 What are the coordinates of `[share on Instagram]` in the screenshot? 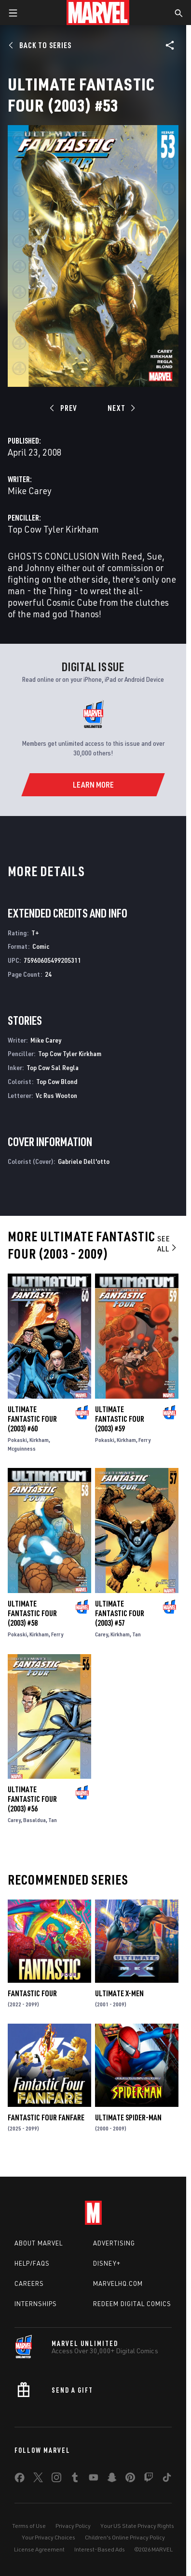 It's located at (56, 2479).